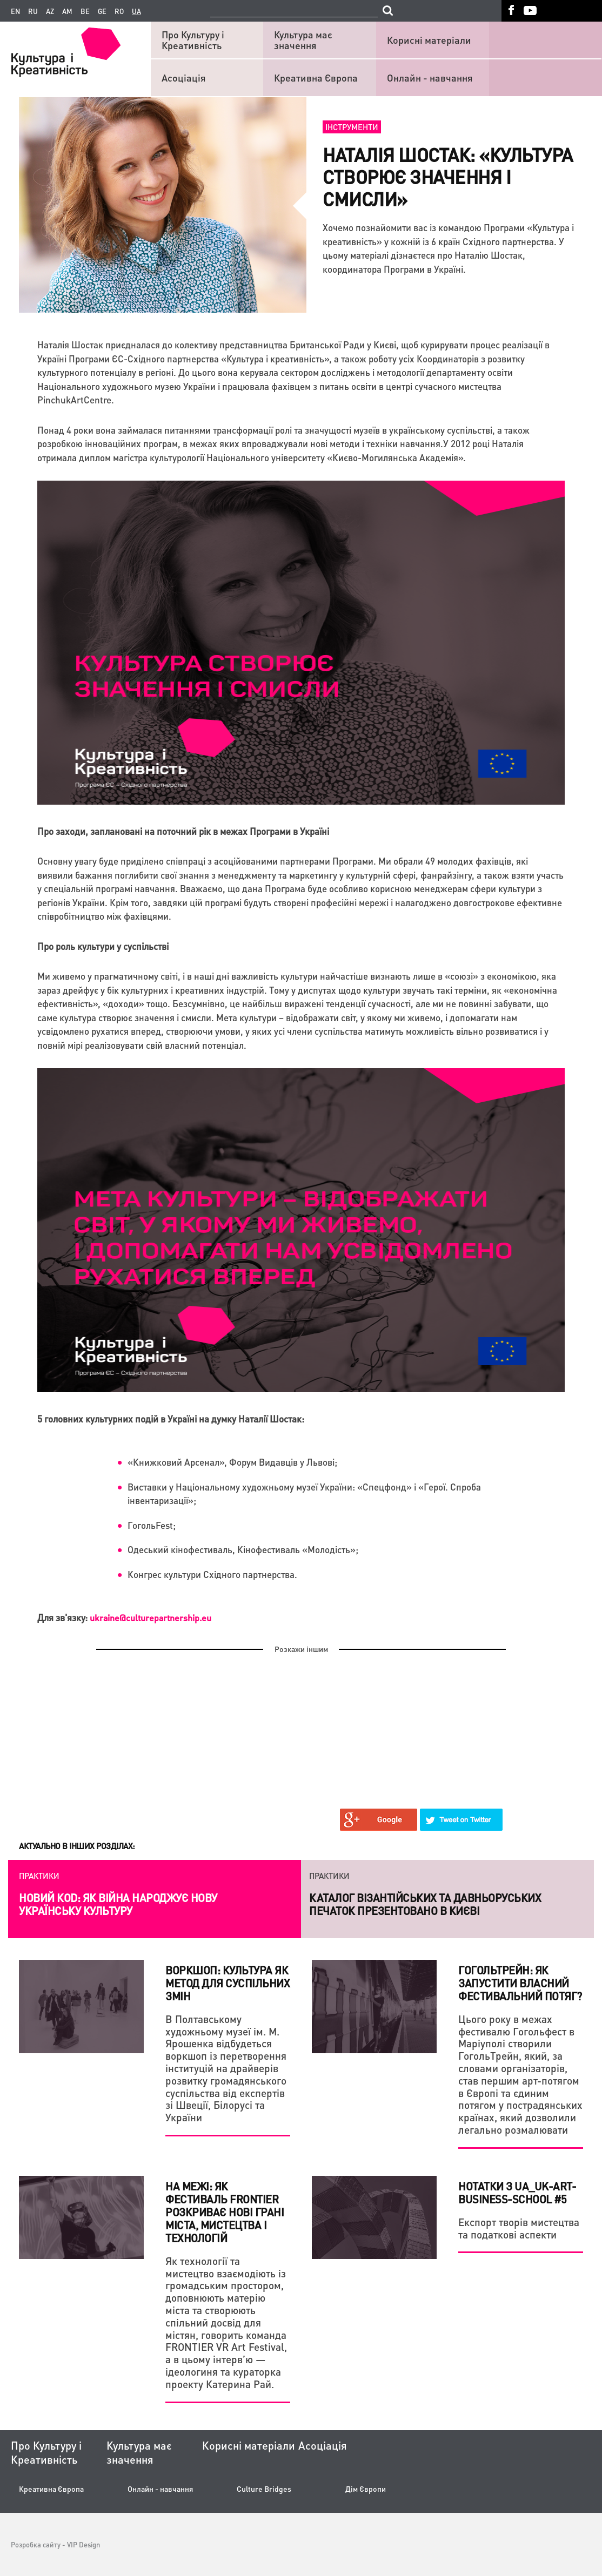  I want to click on Онлайн - навчання, so click(430, 77).